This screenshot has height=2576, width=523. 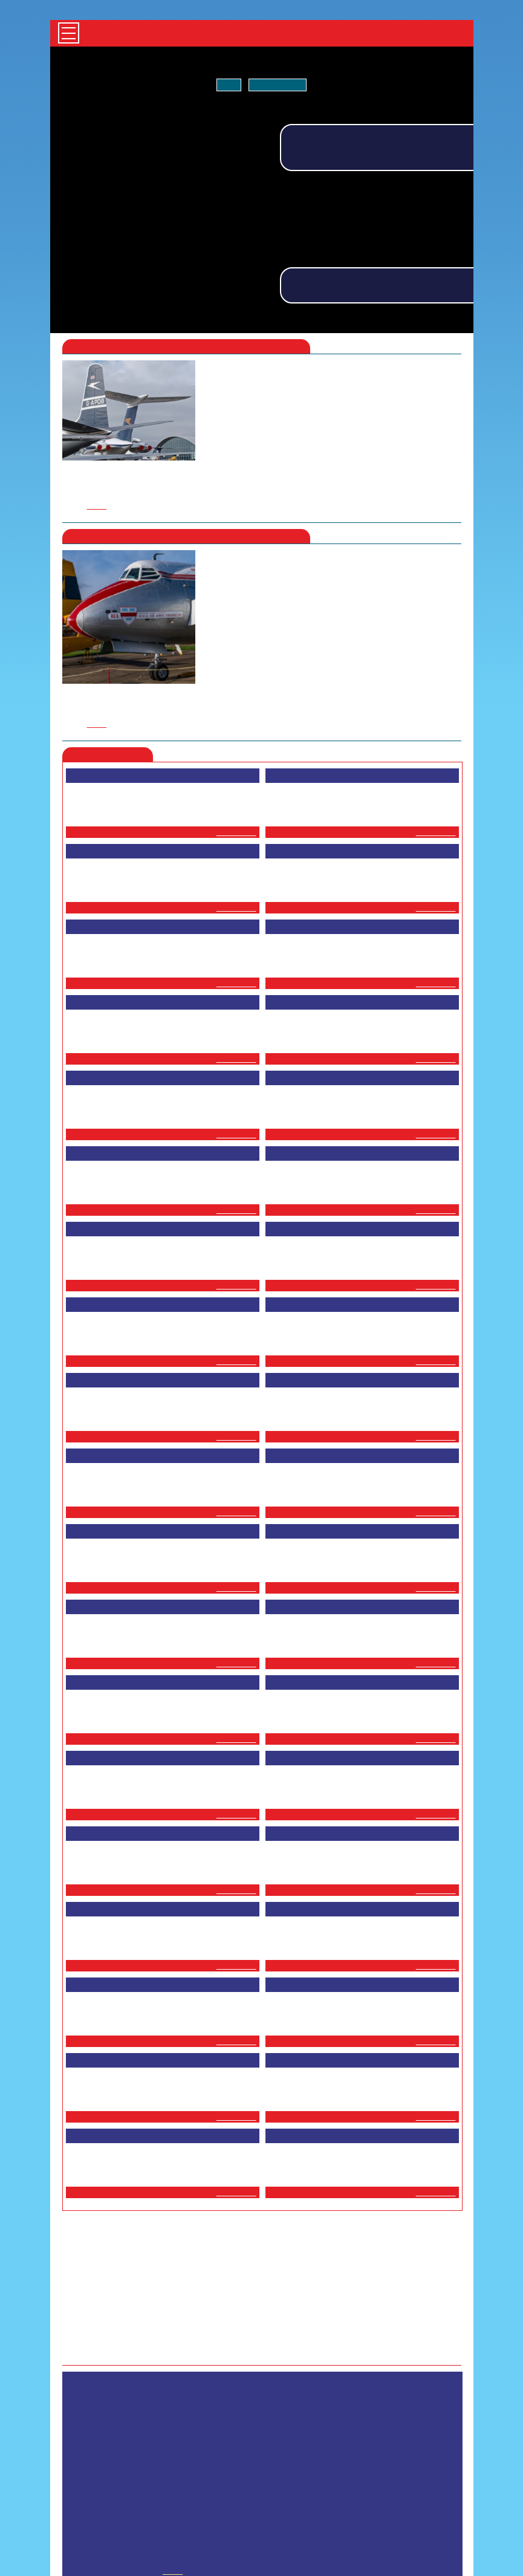 I want to click on Tell me more, so click(x=276, y=85).